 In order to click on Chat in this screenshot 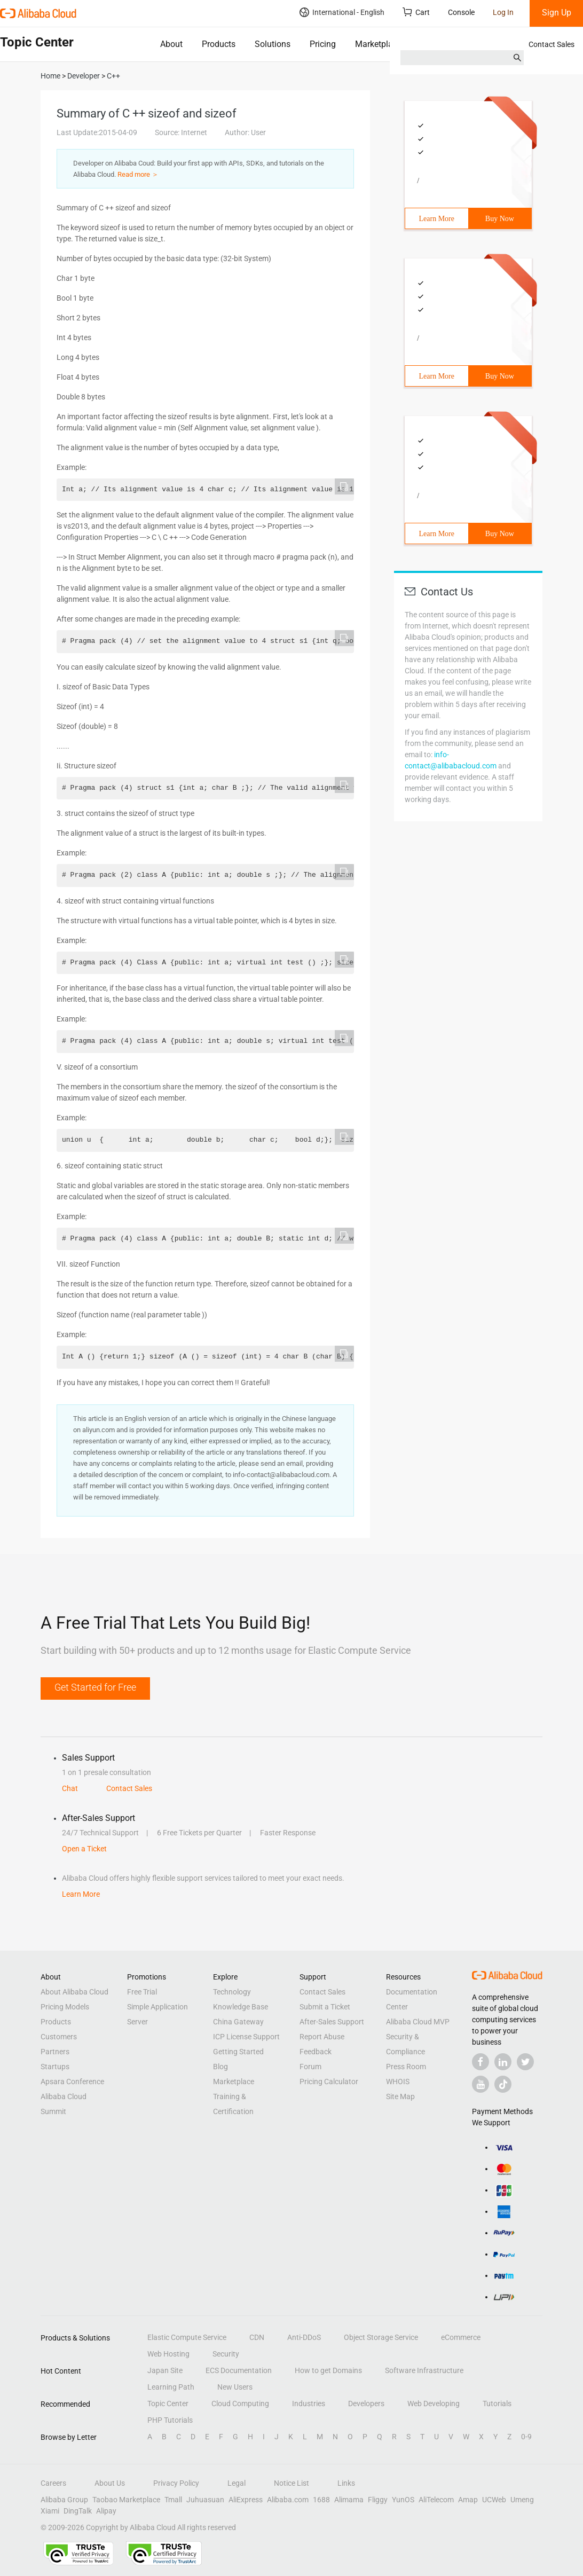, I will do `click(70, 1788)`.